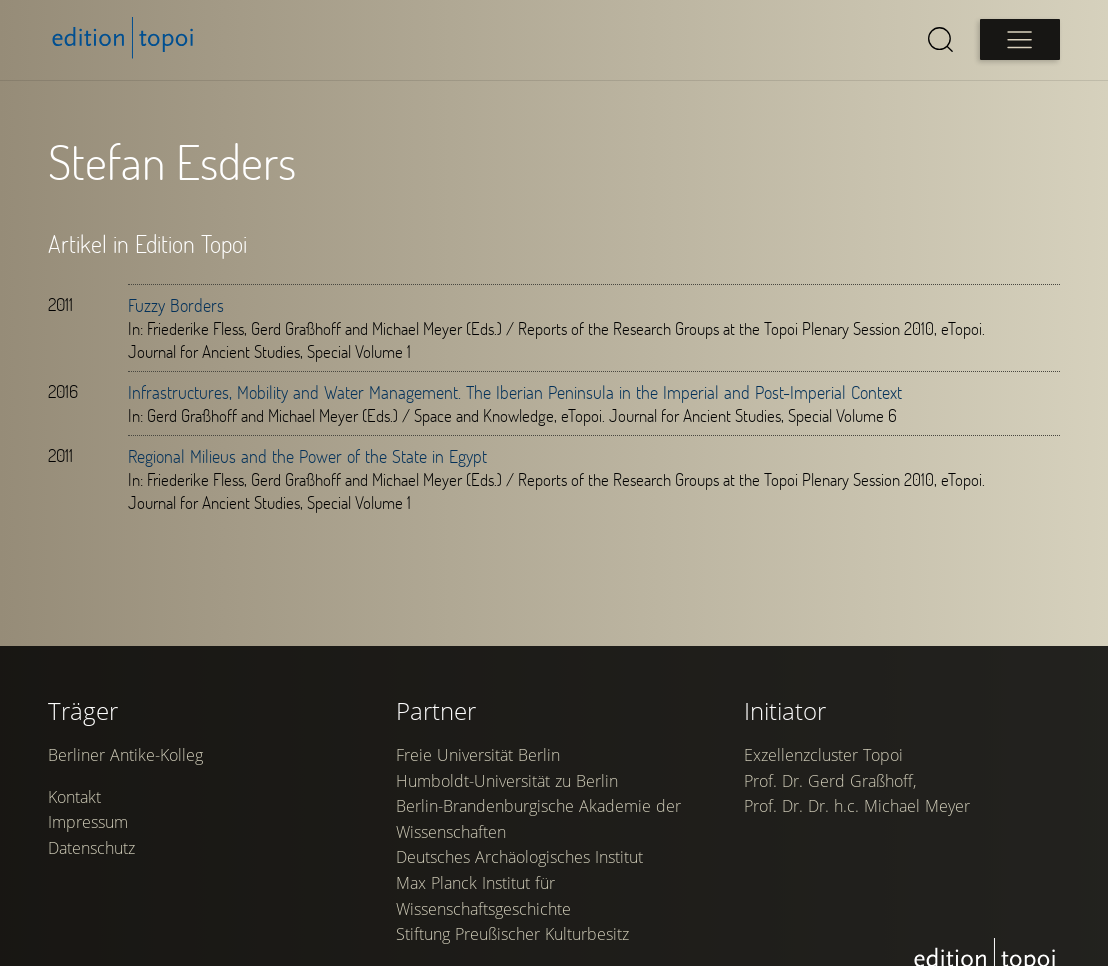  Describe the element at coordinates (176, 305) in the screenshot. I see `Fuzzy Borders` at that location.